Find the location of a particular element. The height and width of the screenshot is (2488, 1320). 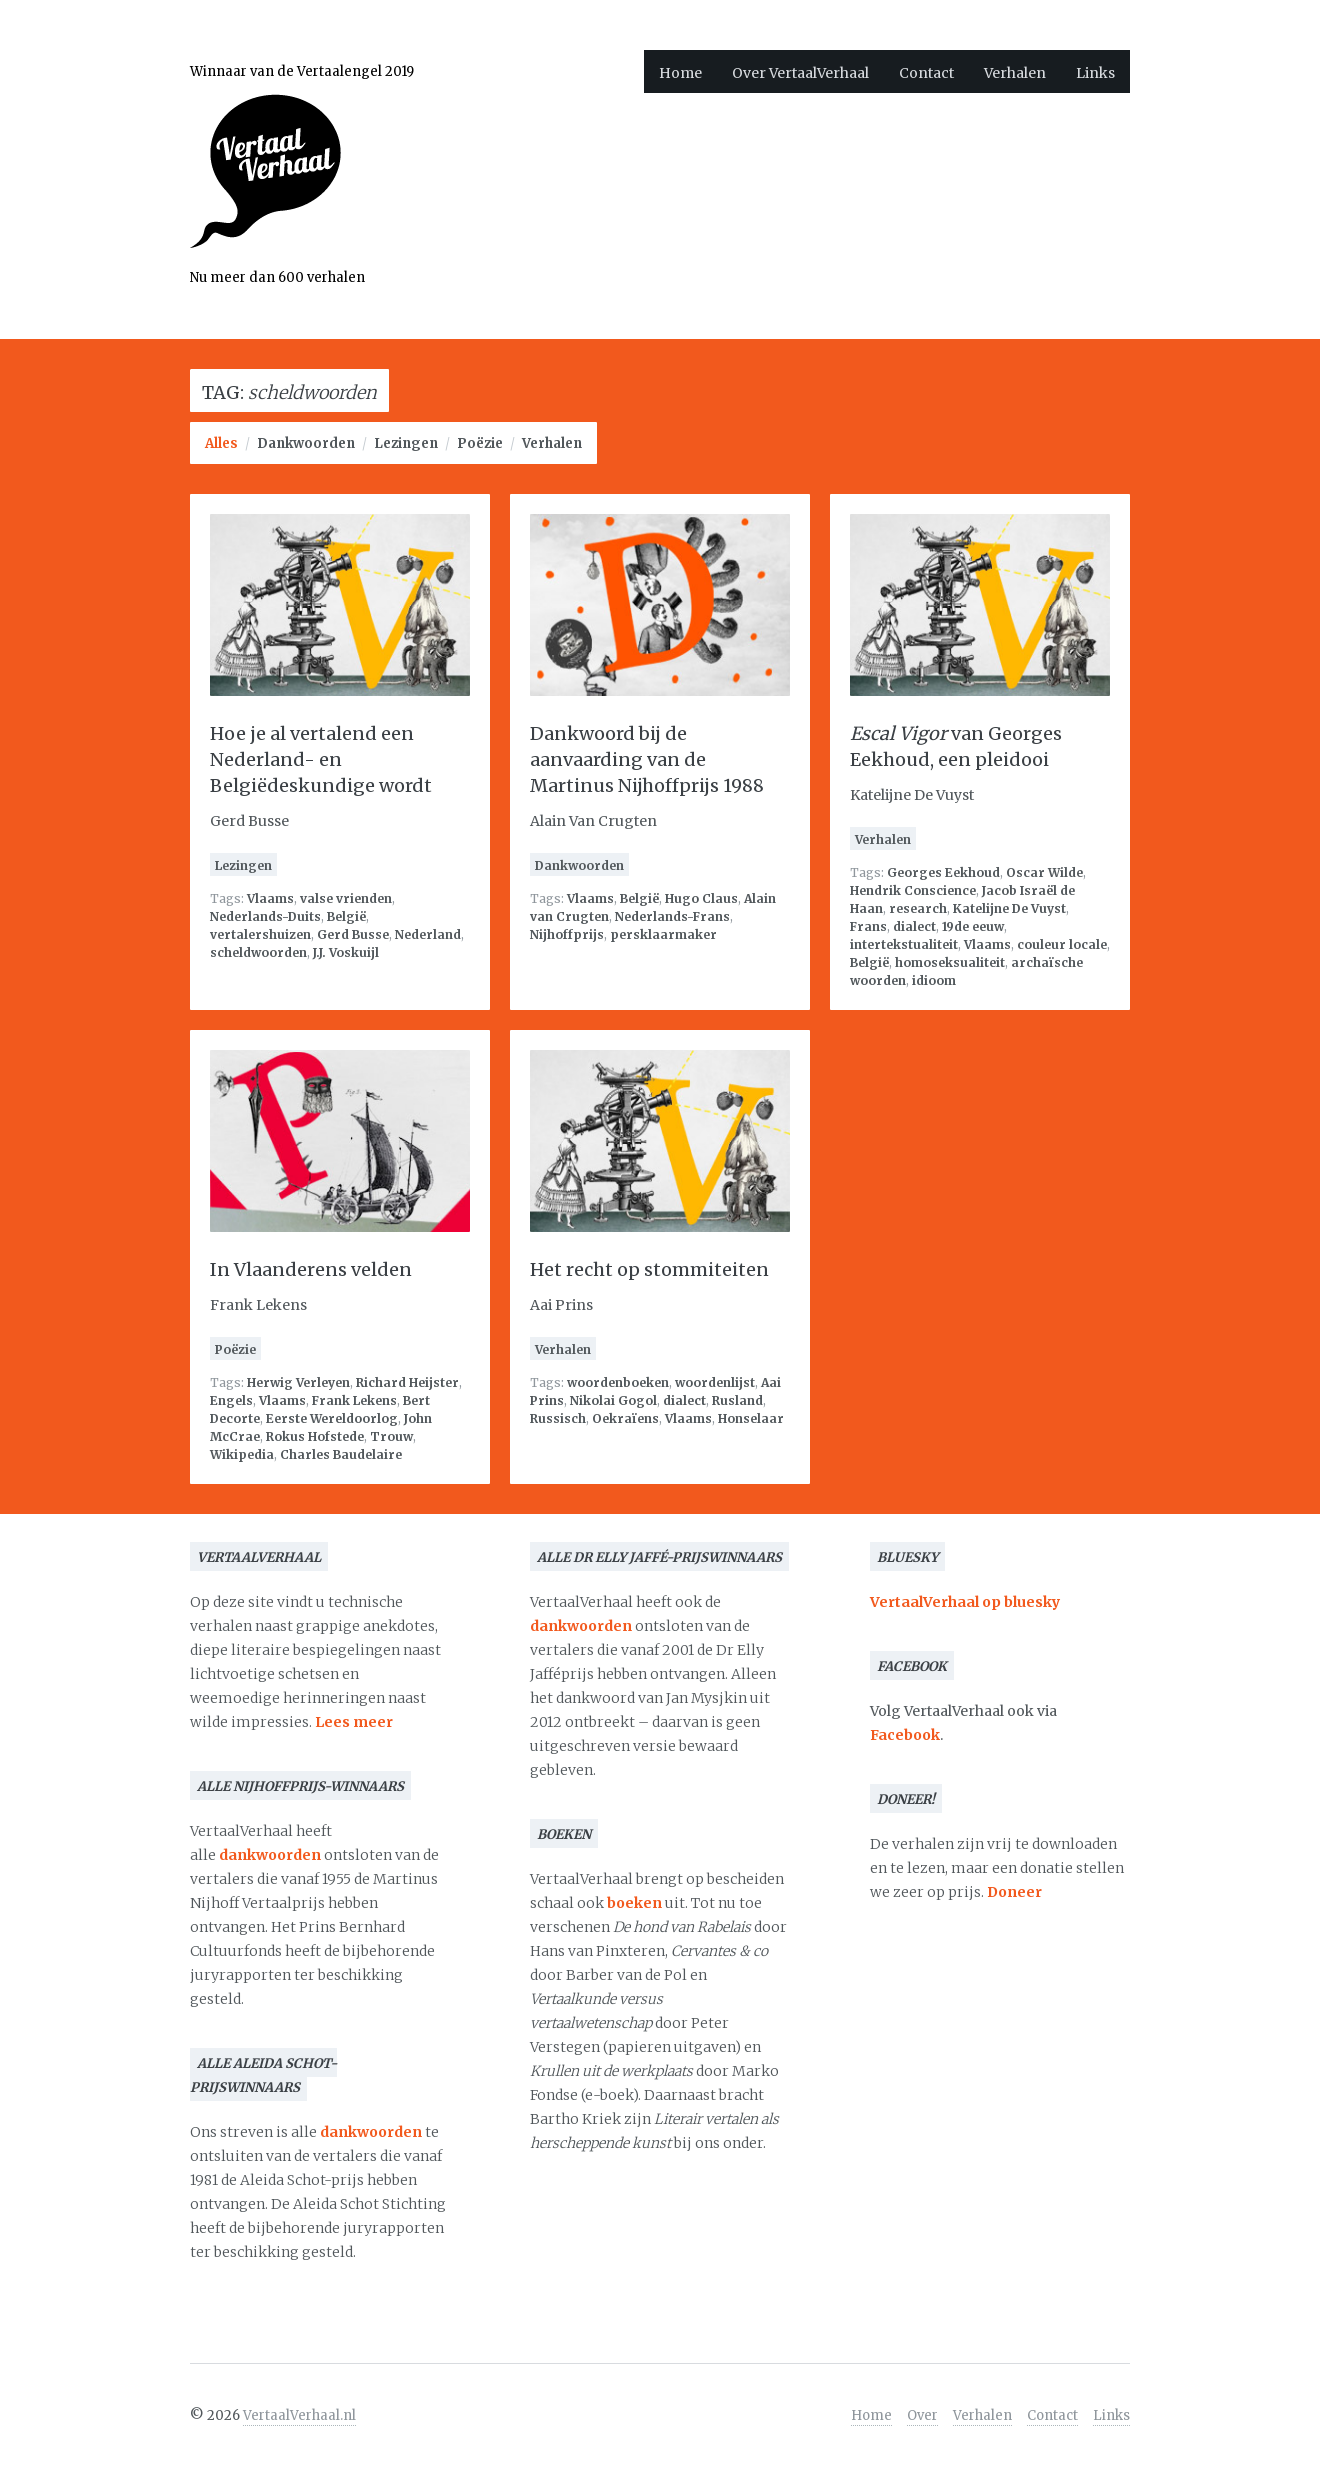

dialect is located at coordinates (914, 926).